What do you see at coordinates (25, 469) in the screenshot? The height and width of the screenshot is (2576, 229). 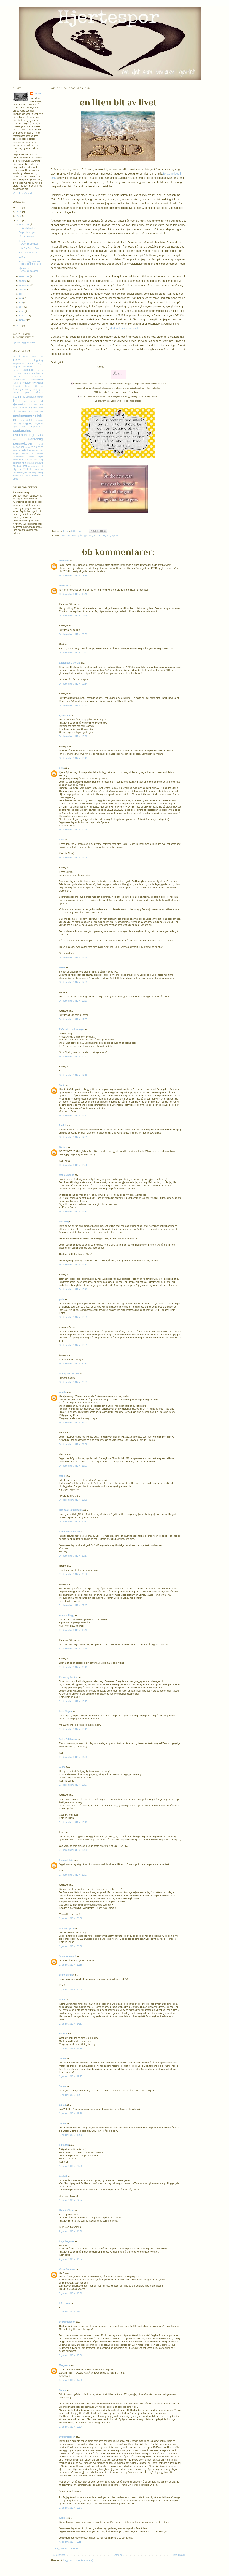 I see `Tillit` at bounding box center [25, 469].